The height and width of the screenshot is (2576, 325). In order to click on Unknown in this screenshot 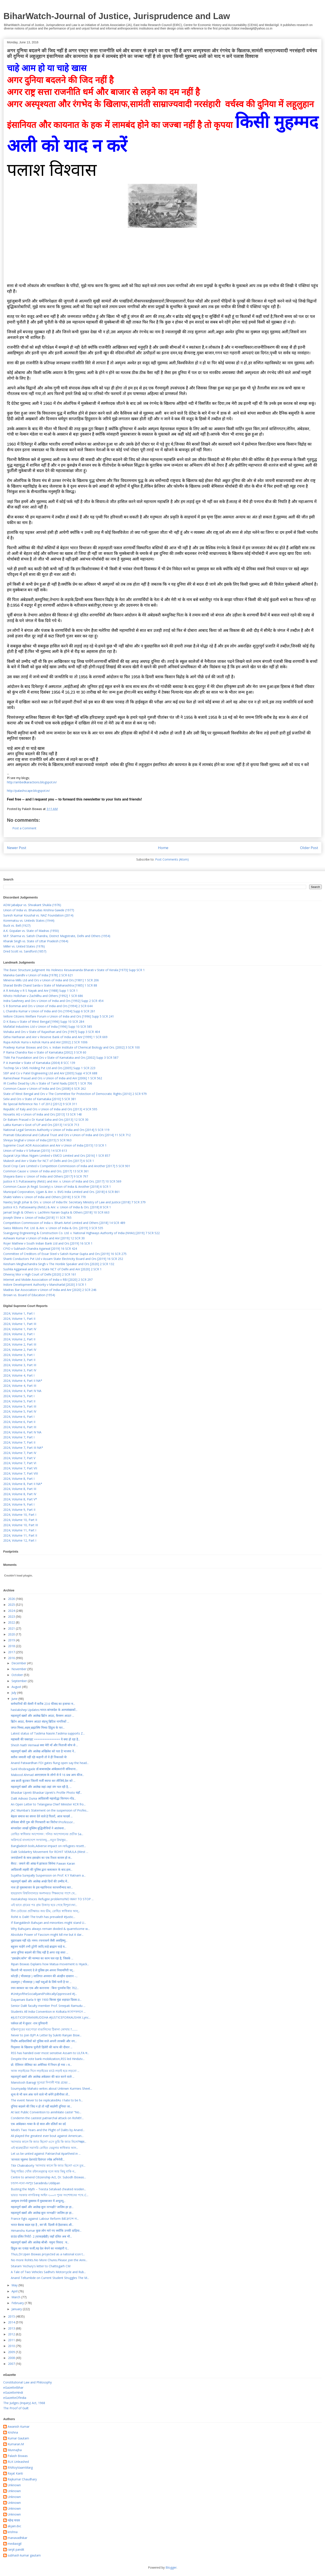, I will do `click(14, 2485)`.